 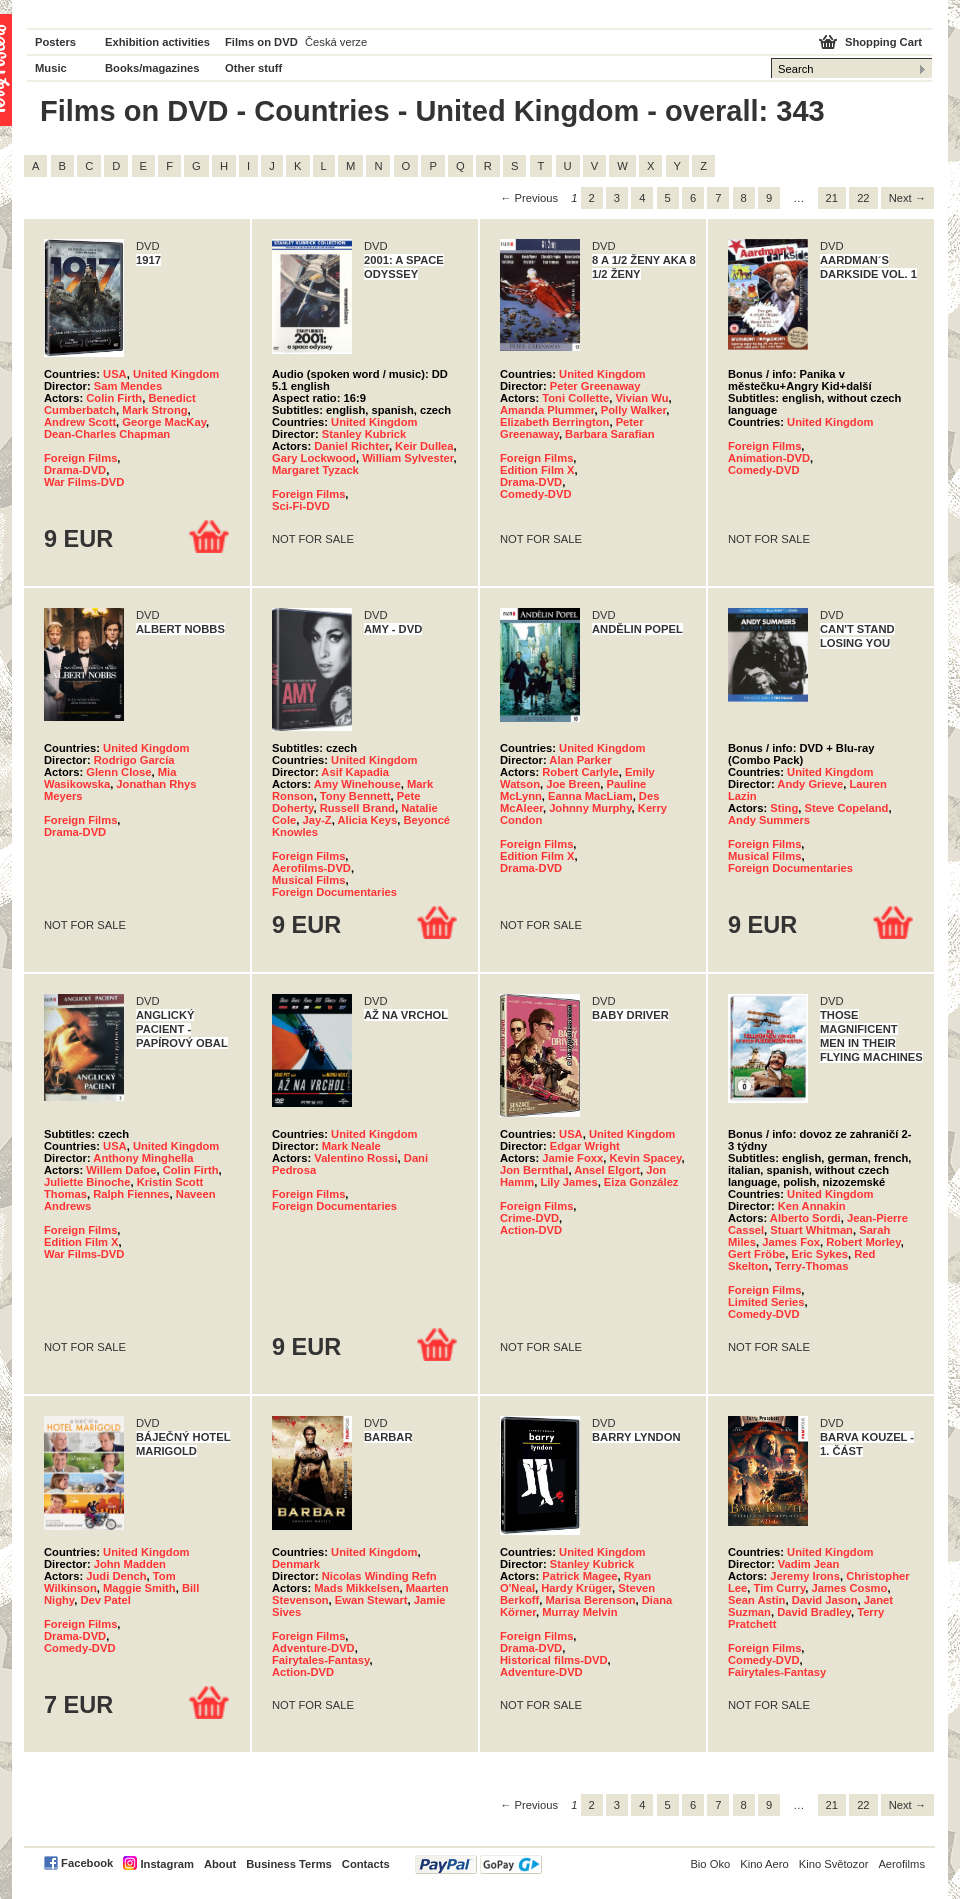 What do you see at coordinates (261, 42) in the screenshot?
I see `Films on DVD` at bounding box center [261, 42].